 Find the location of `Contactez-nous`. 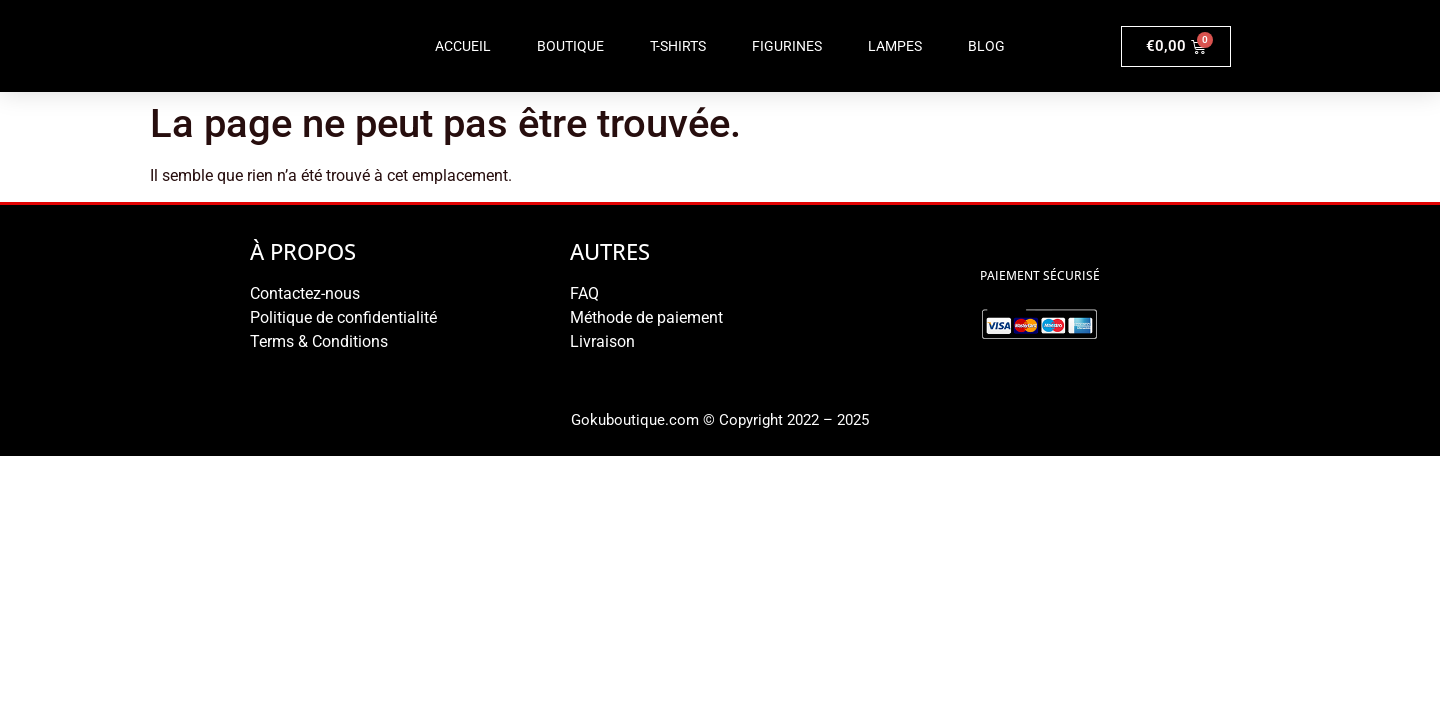

Contactez-nous is located at coordinates (305, 293).